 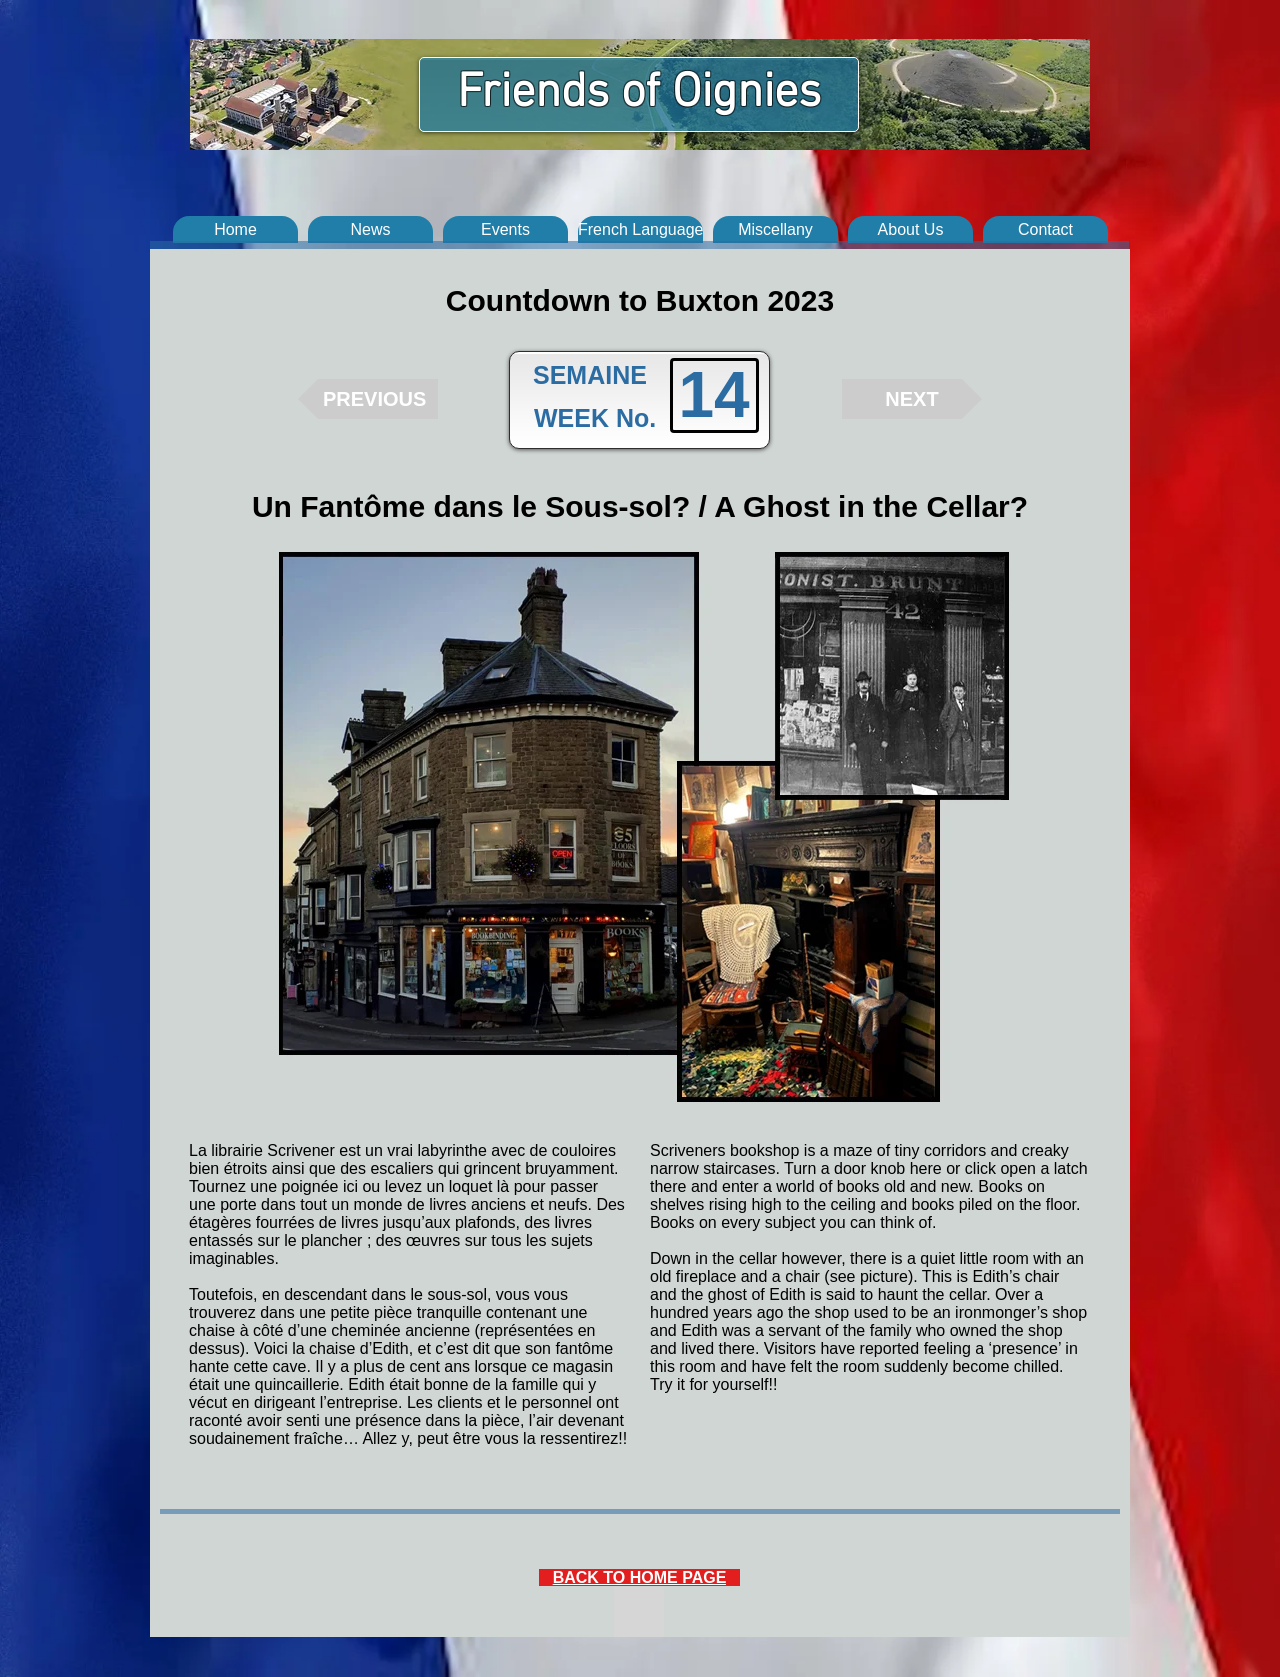 What do you see at coordinates (639, 94) in the screenshot?
I see `Friends of Oignies` at bounding box center [639, 94].